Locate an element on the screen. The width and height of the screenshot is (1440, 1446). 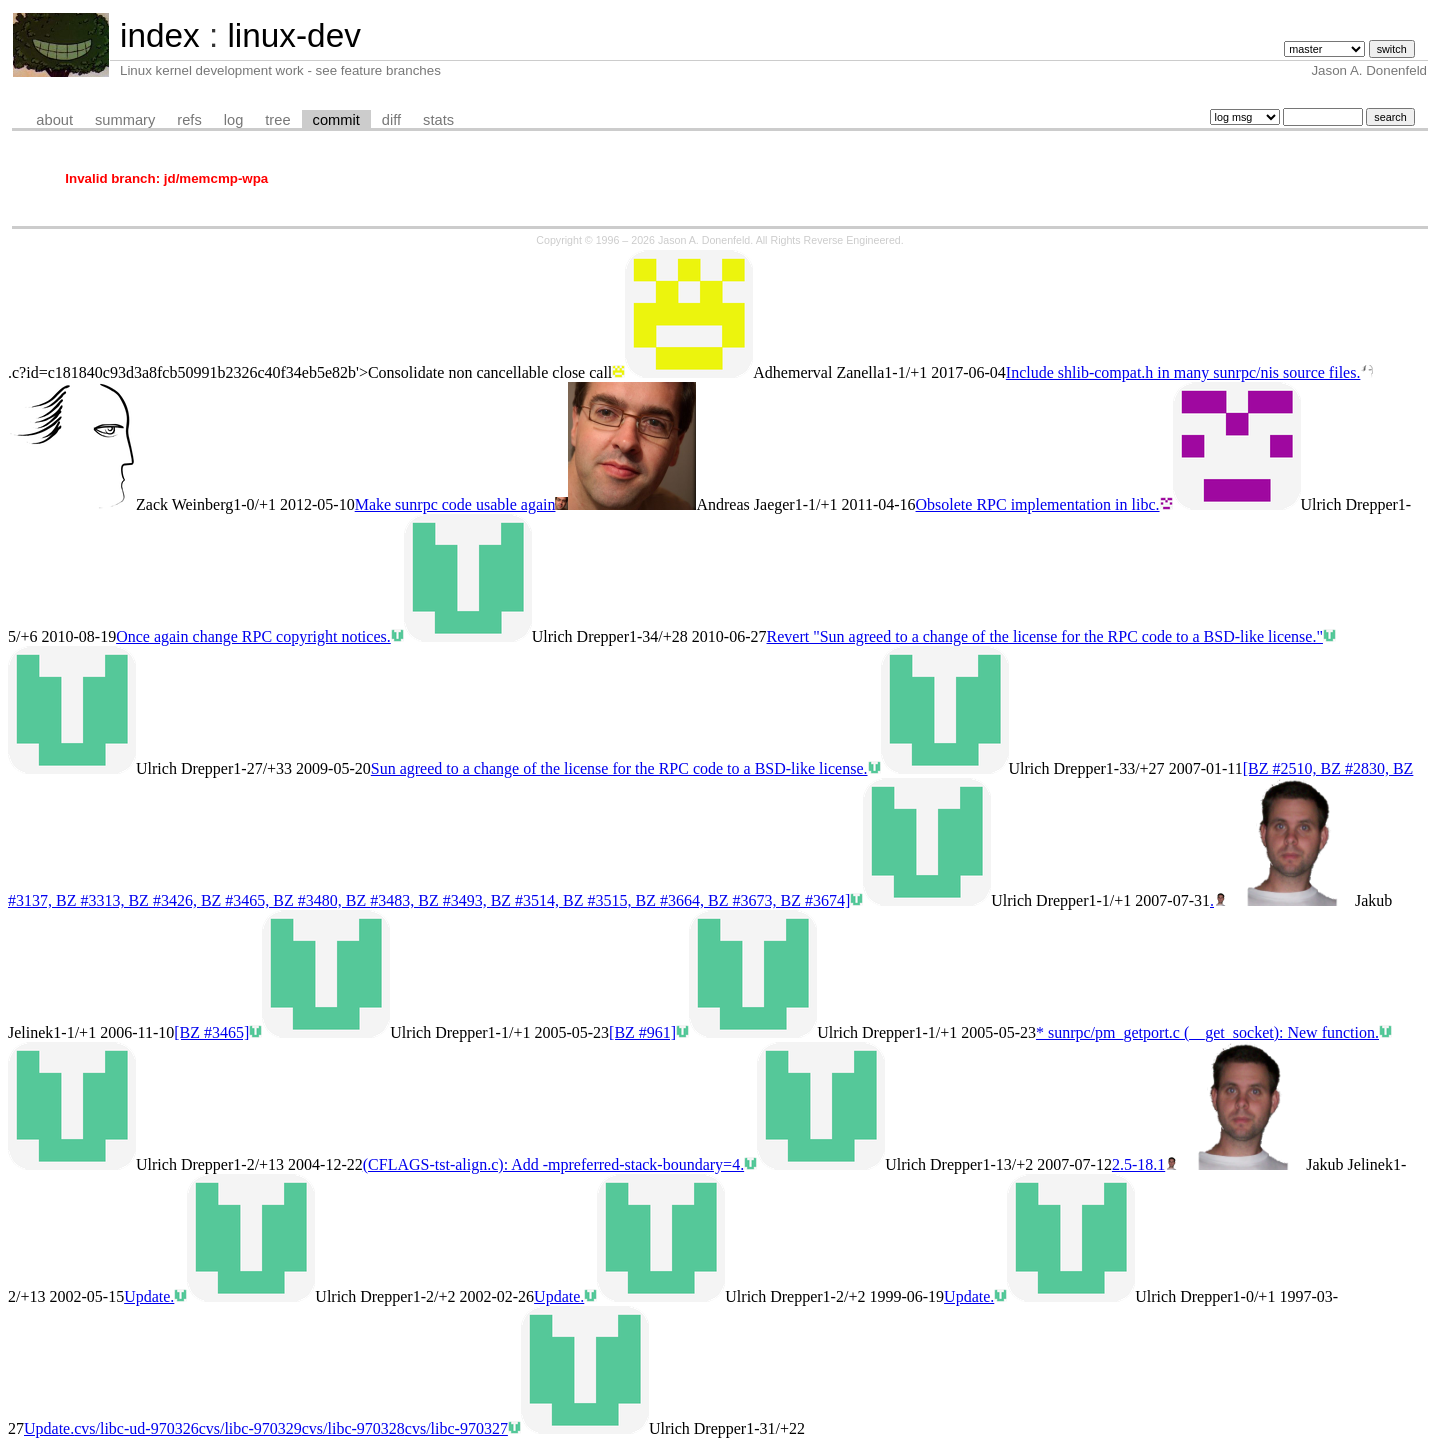
(CFLAGS-tst-align.c): Add -mpreferred-stack-boundary=4. is located at coordinates (553, 1164).